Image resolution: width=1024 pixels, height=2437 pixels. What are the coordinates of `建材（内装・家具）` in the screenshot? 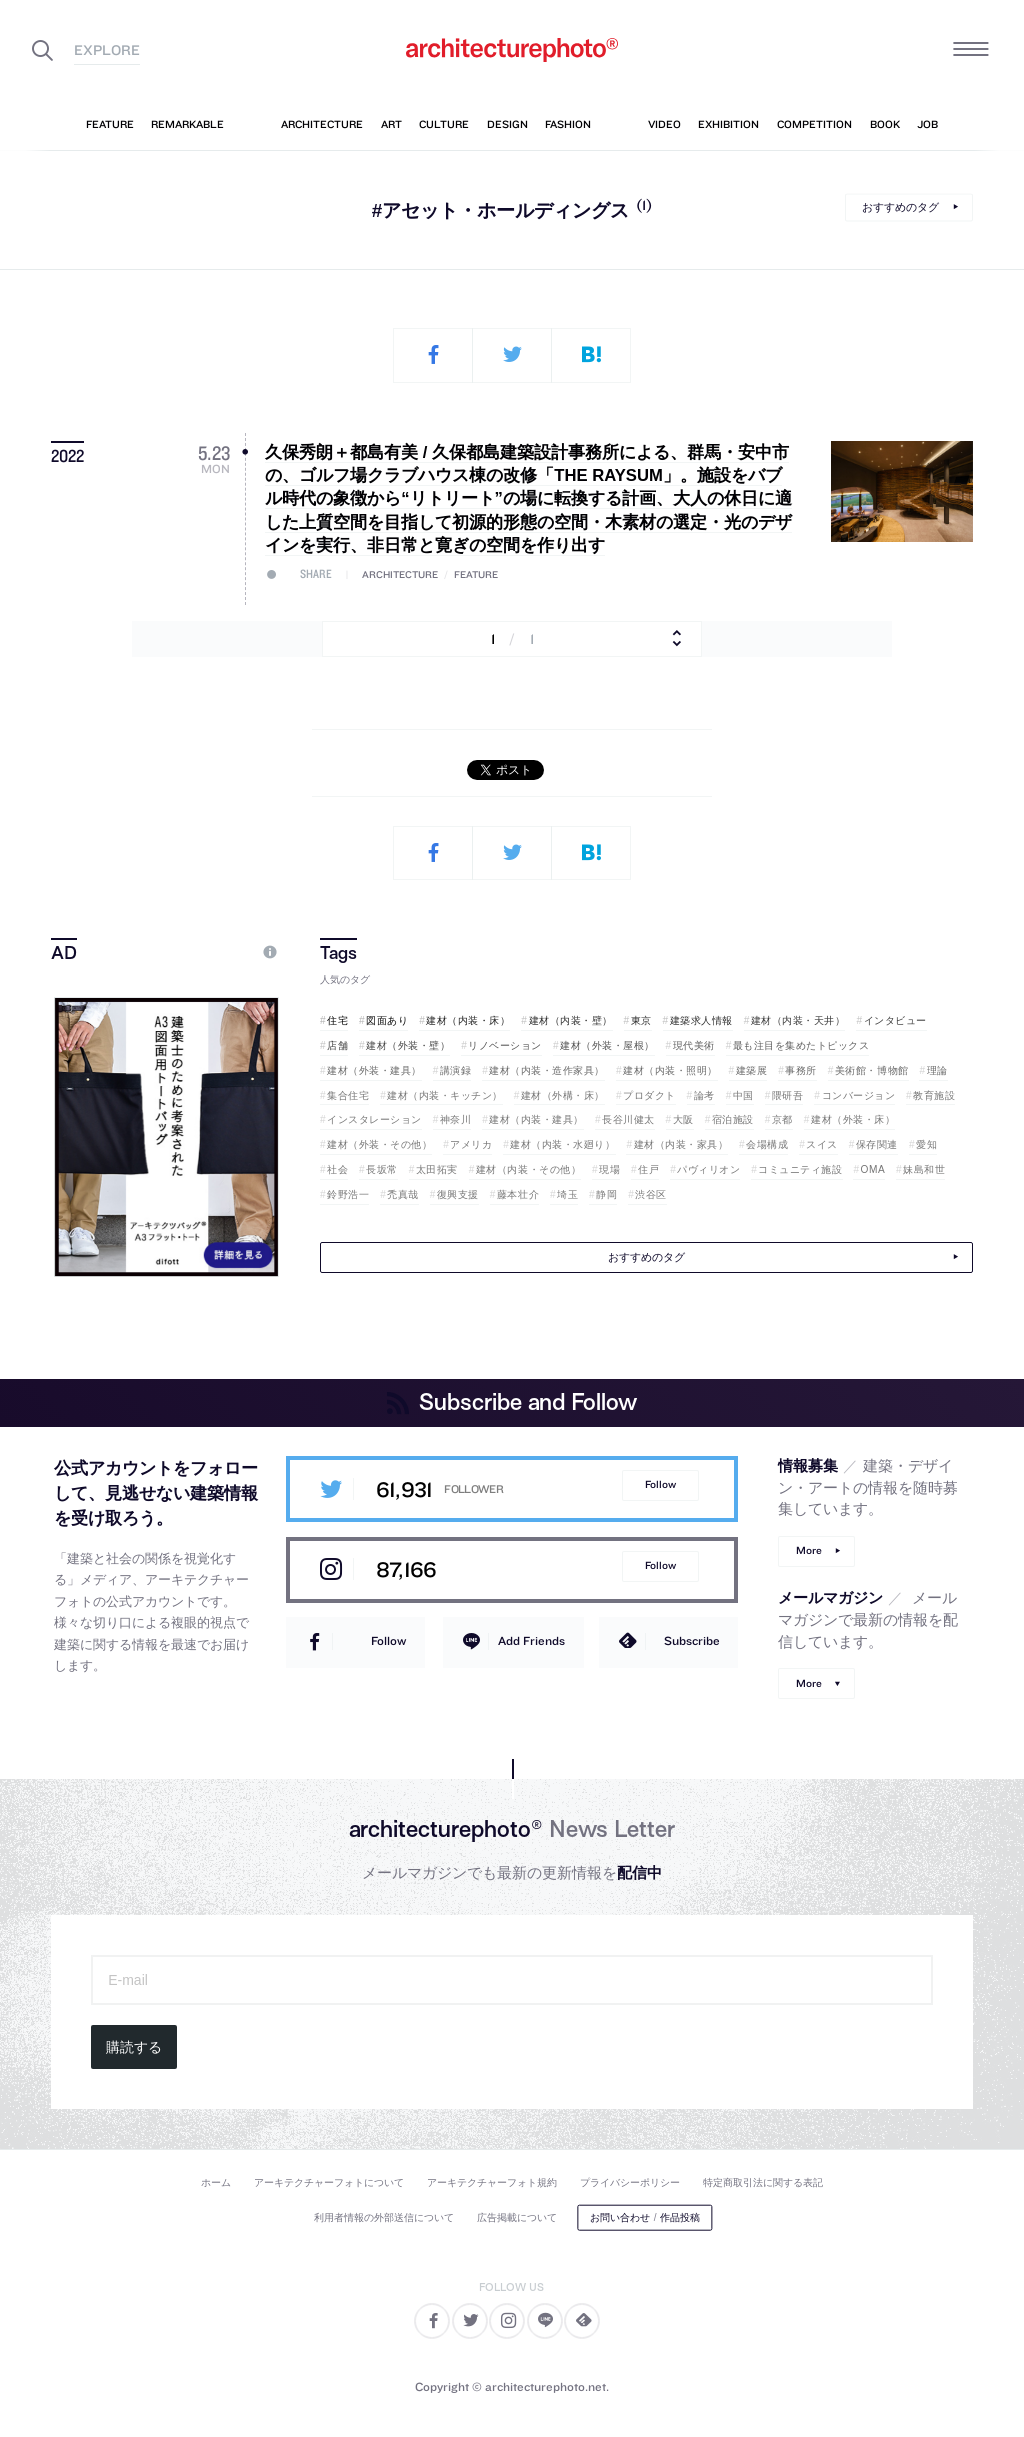 It's located at (681, 1144).